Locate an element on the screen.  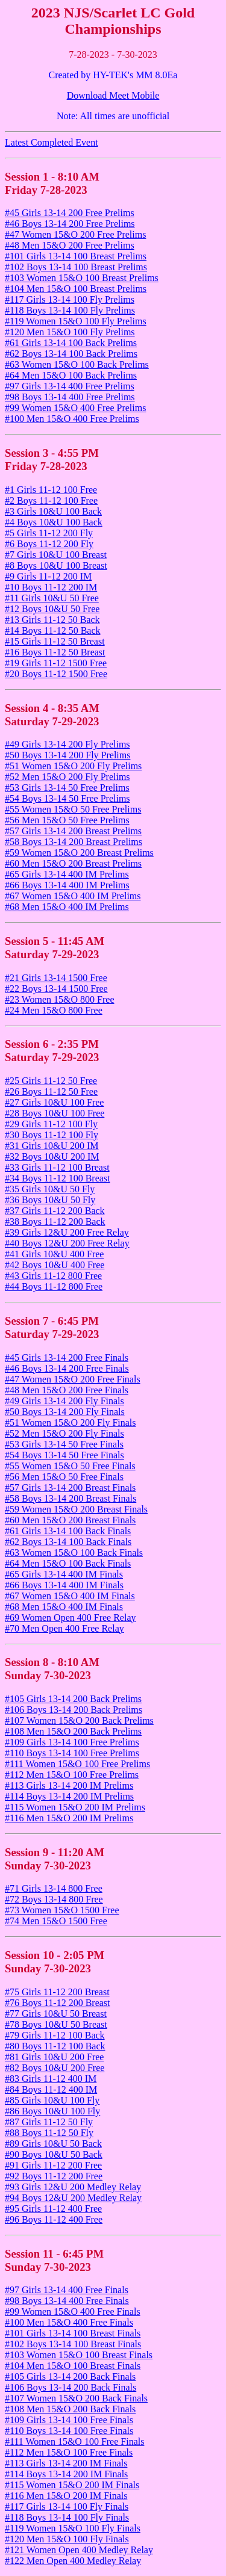
#101 Girls 13-14 100 Breast Finals is located at coordinates (72, 2333).